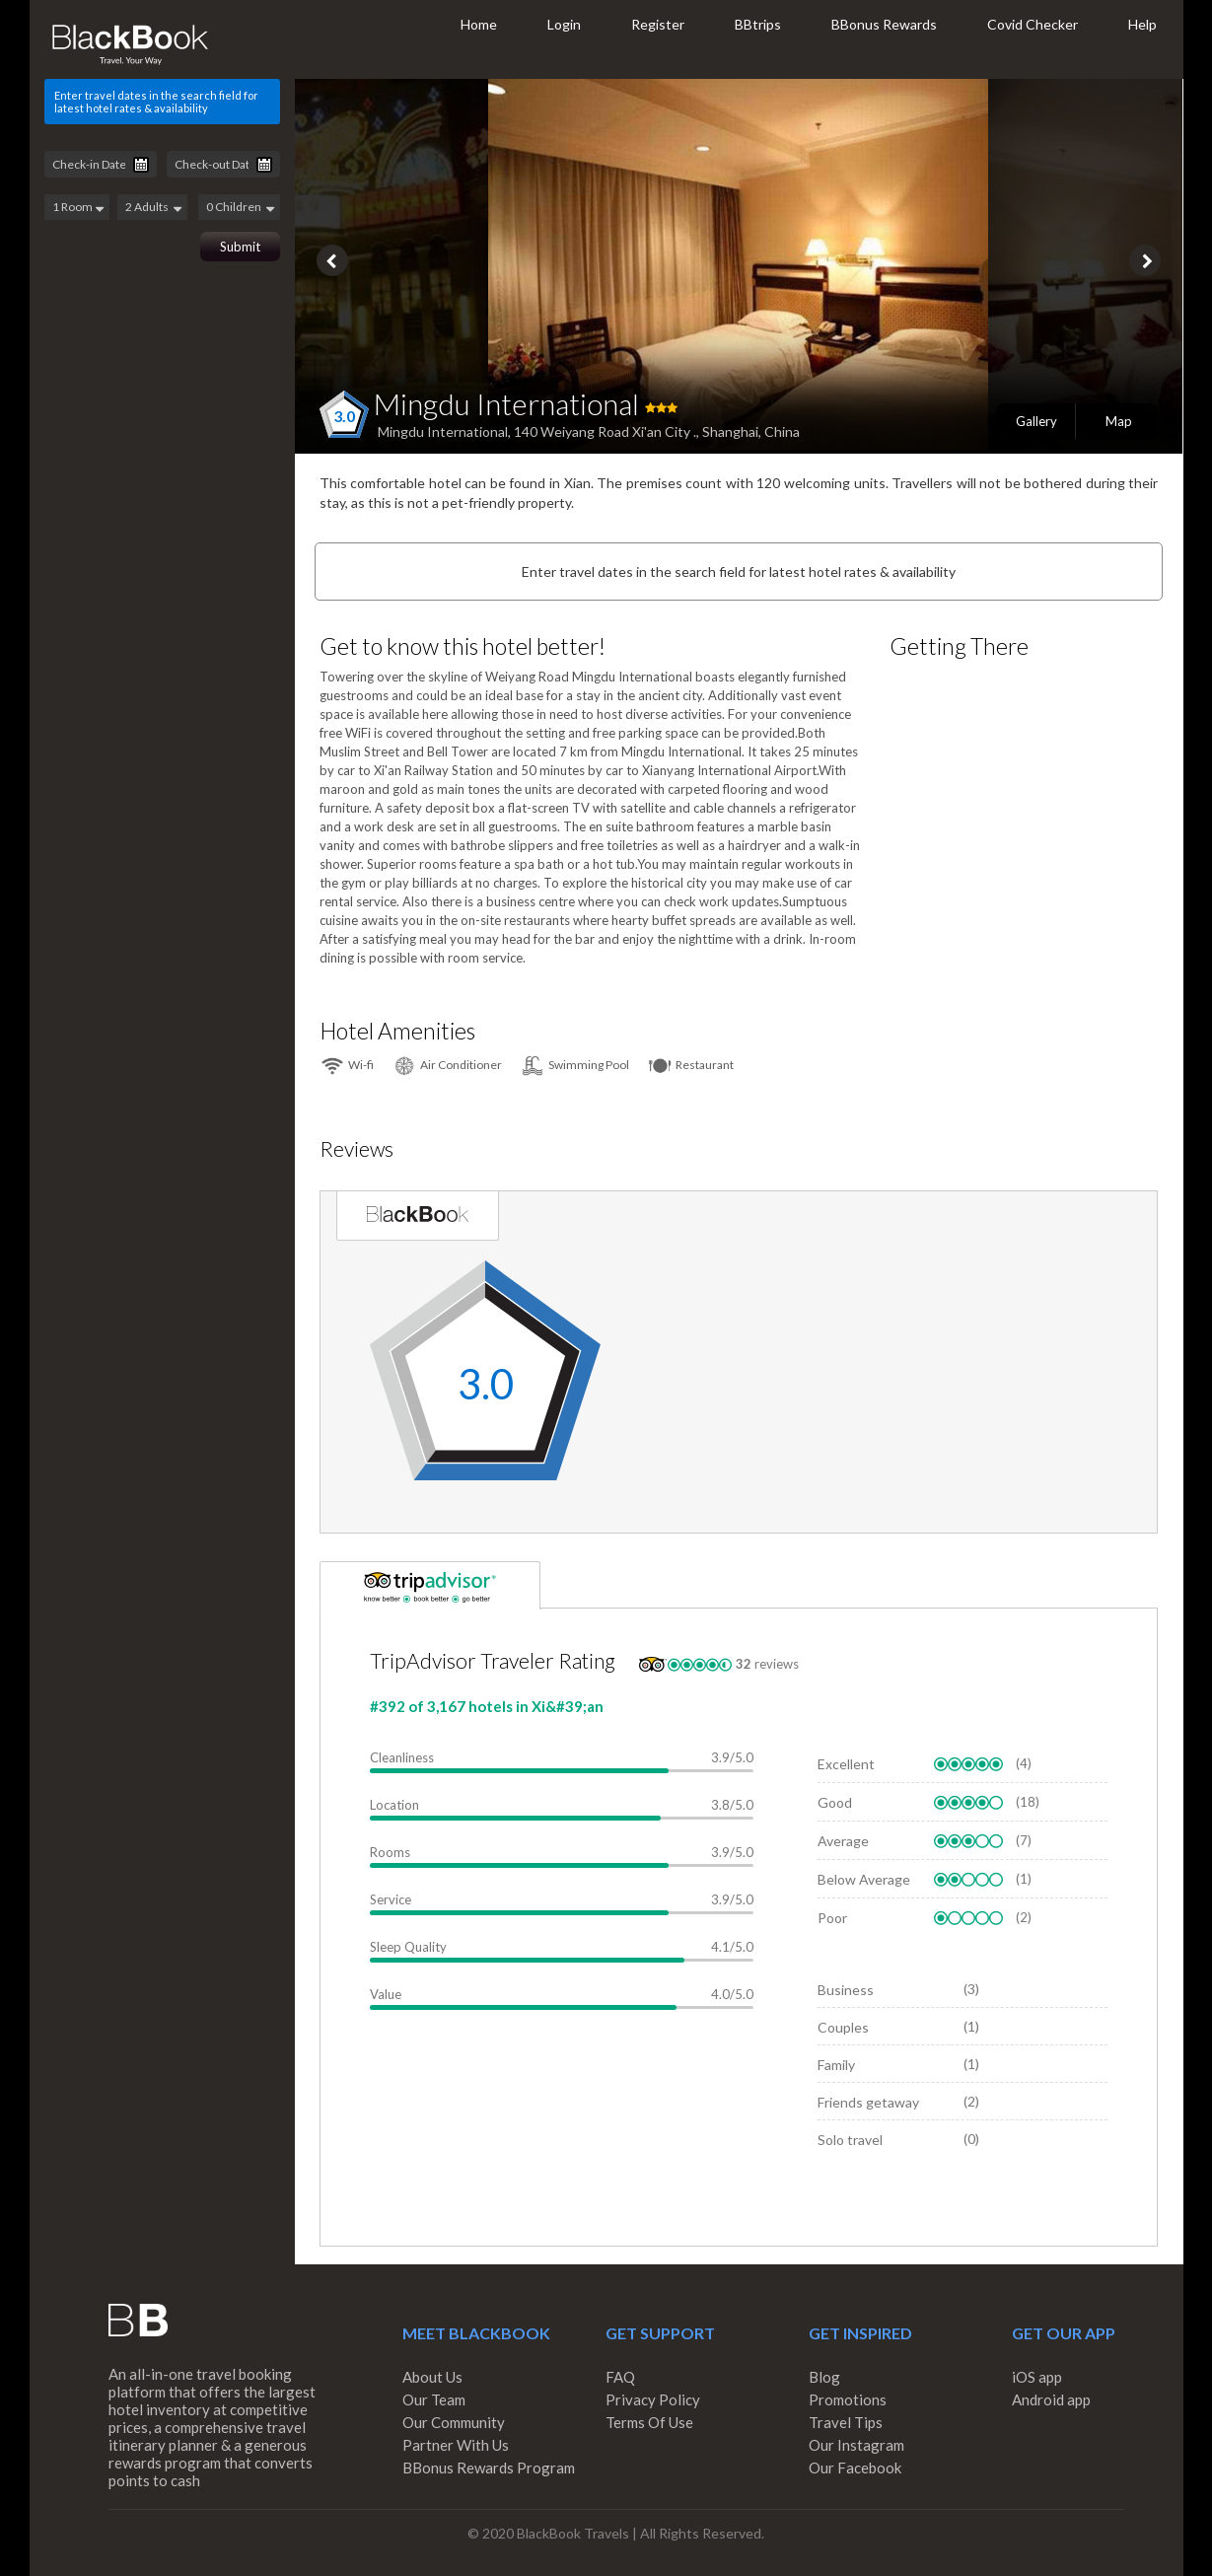 The image size is (1212, 2576). What do you see at coordinates (564, 24) in the screenshot?
I see `Login` at bounding box center [564, 24].